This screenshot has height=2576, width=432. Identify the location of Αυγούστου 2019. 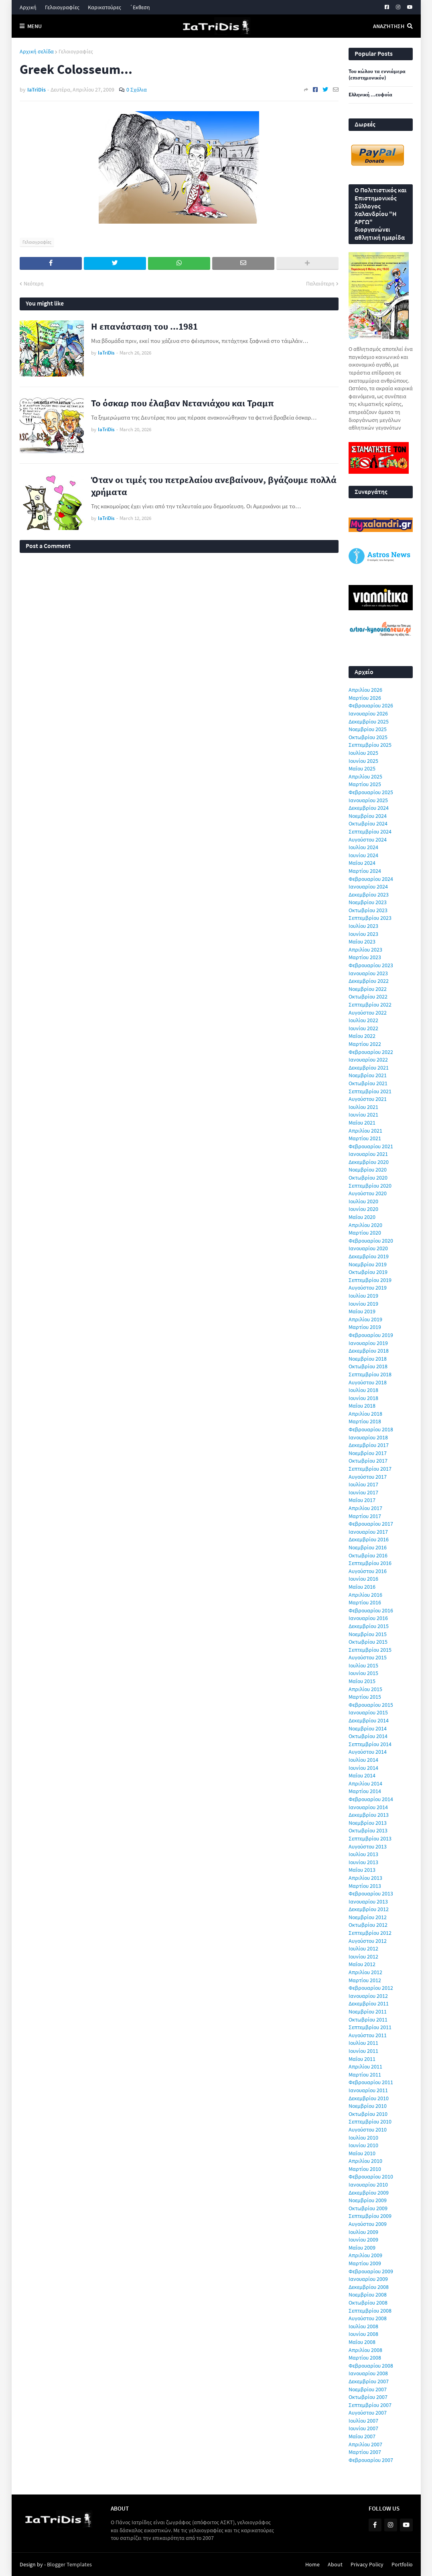
(368, 1287).